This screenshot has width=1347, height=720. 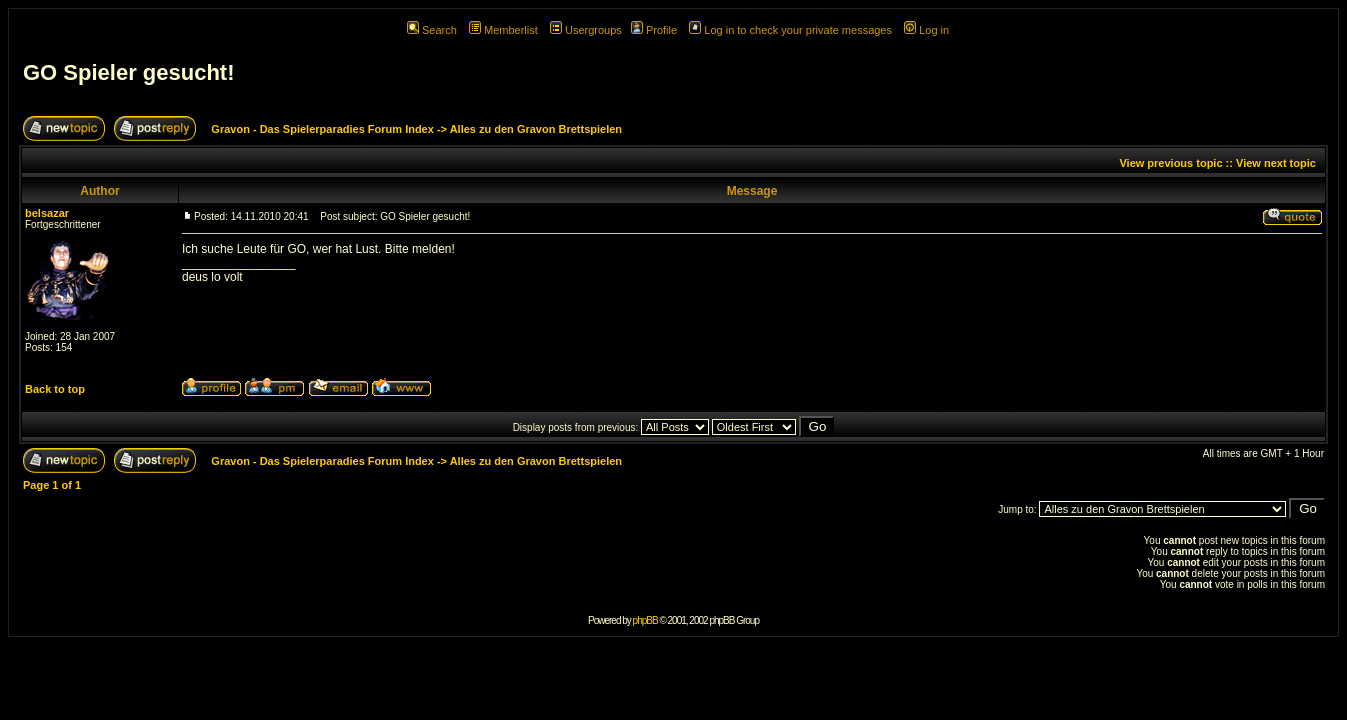 What do you see at coordinates (1276, 163) in the screenshot?
I see `View next topic` at bounding box center [1276, 163].